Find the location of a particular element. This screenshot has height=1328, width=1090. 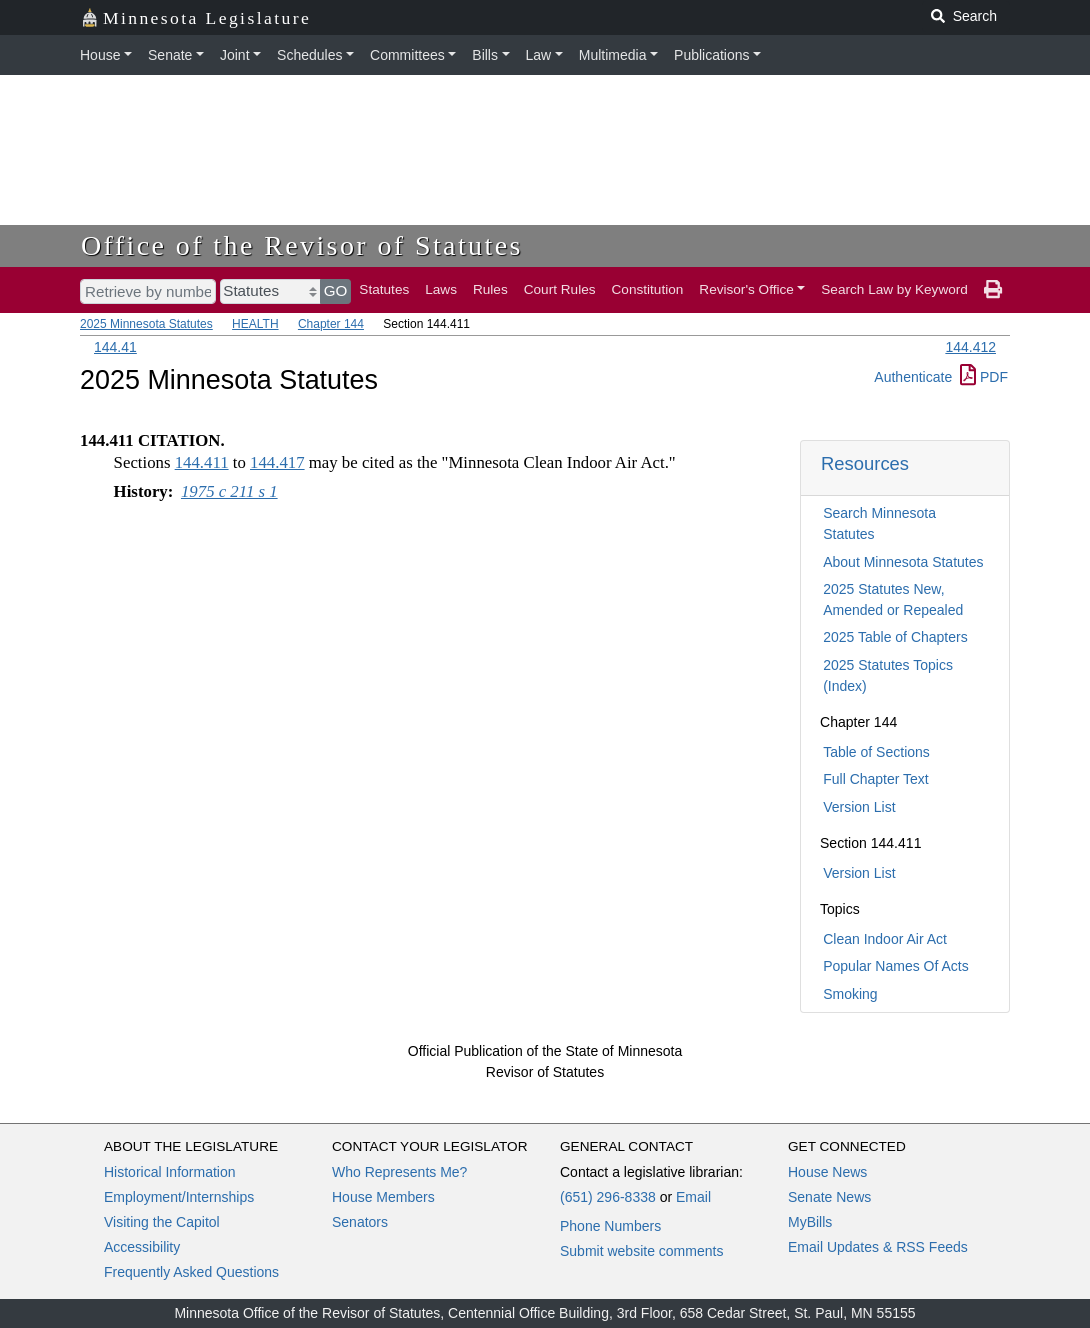

HEALTH is located at coordinates (255, 324).